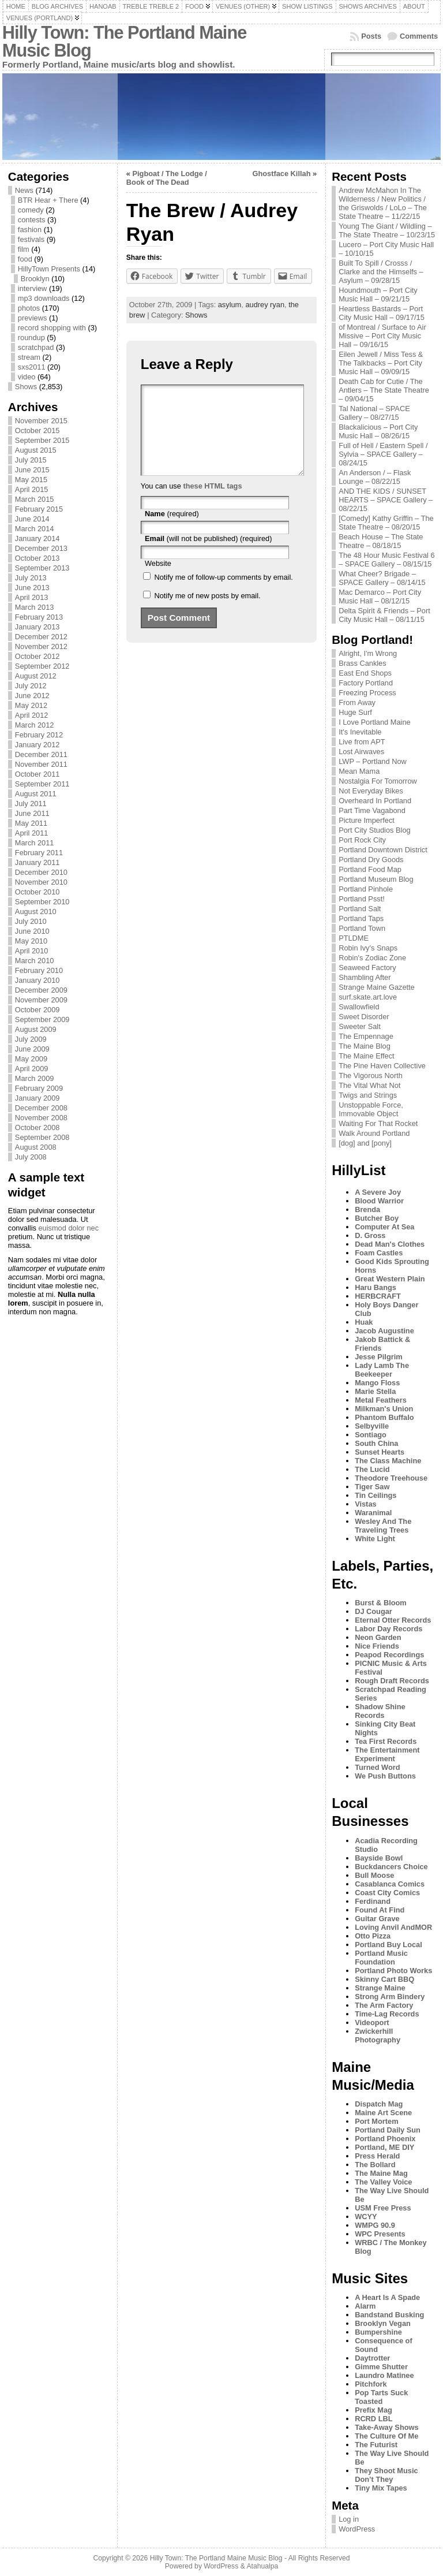 This screenshot has width=443, height=2576. Describe the element at coordinates (377, 2156) in the screenshot. I see `Press Herald` at that location.